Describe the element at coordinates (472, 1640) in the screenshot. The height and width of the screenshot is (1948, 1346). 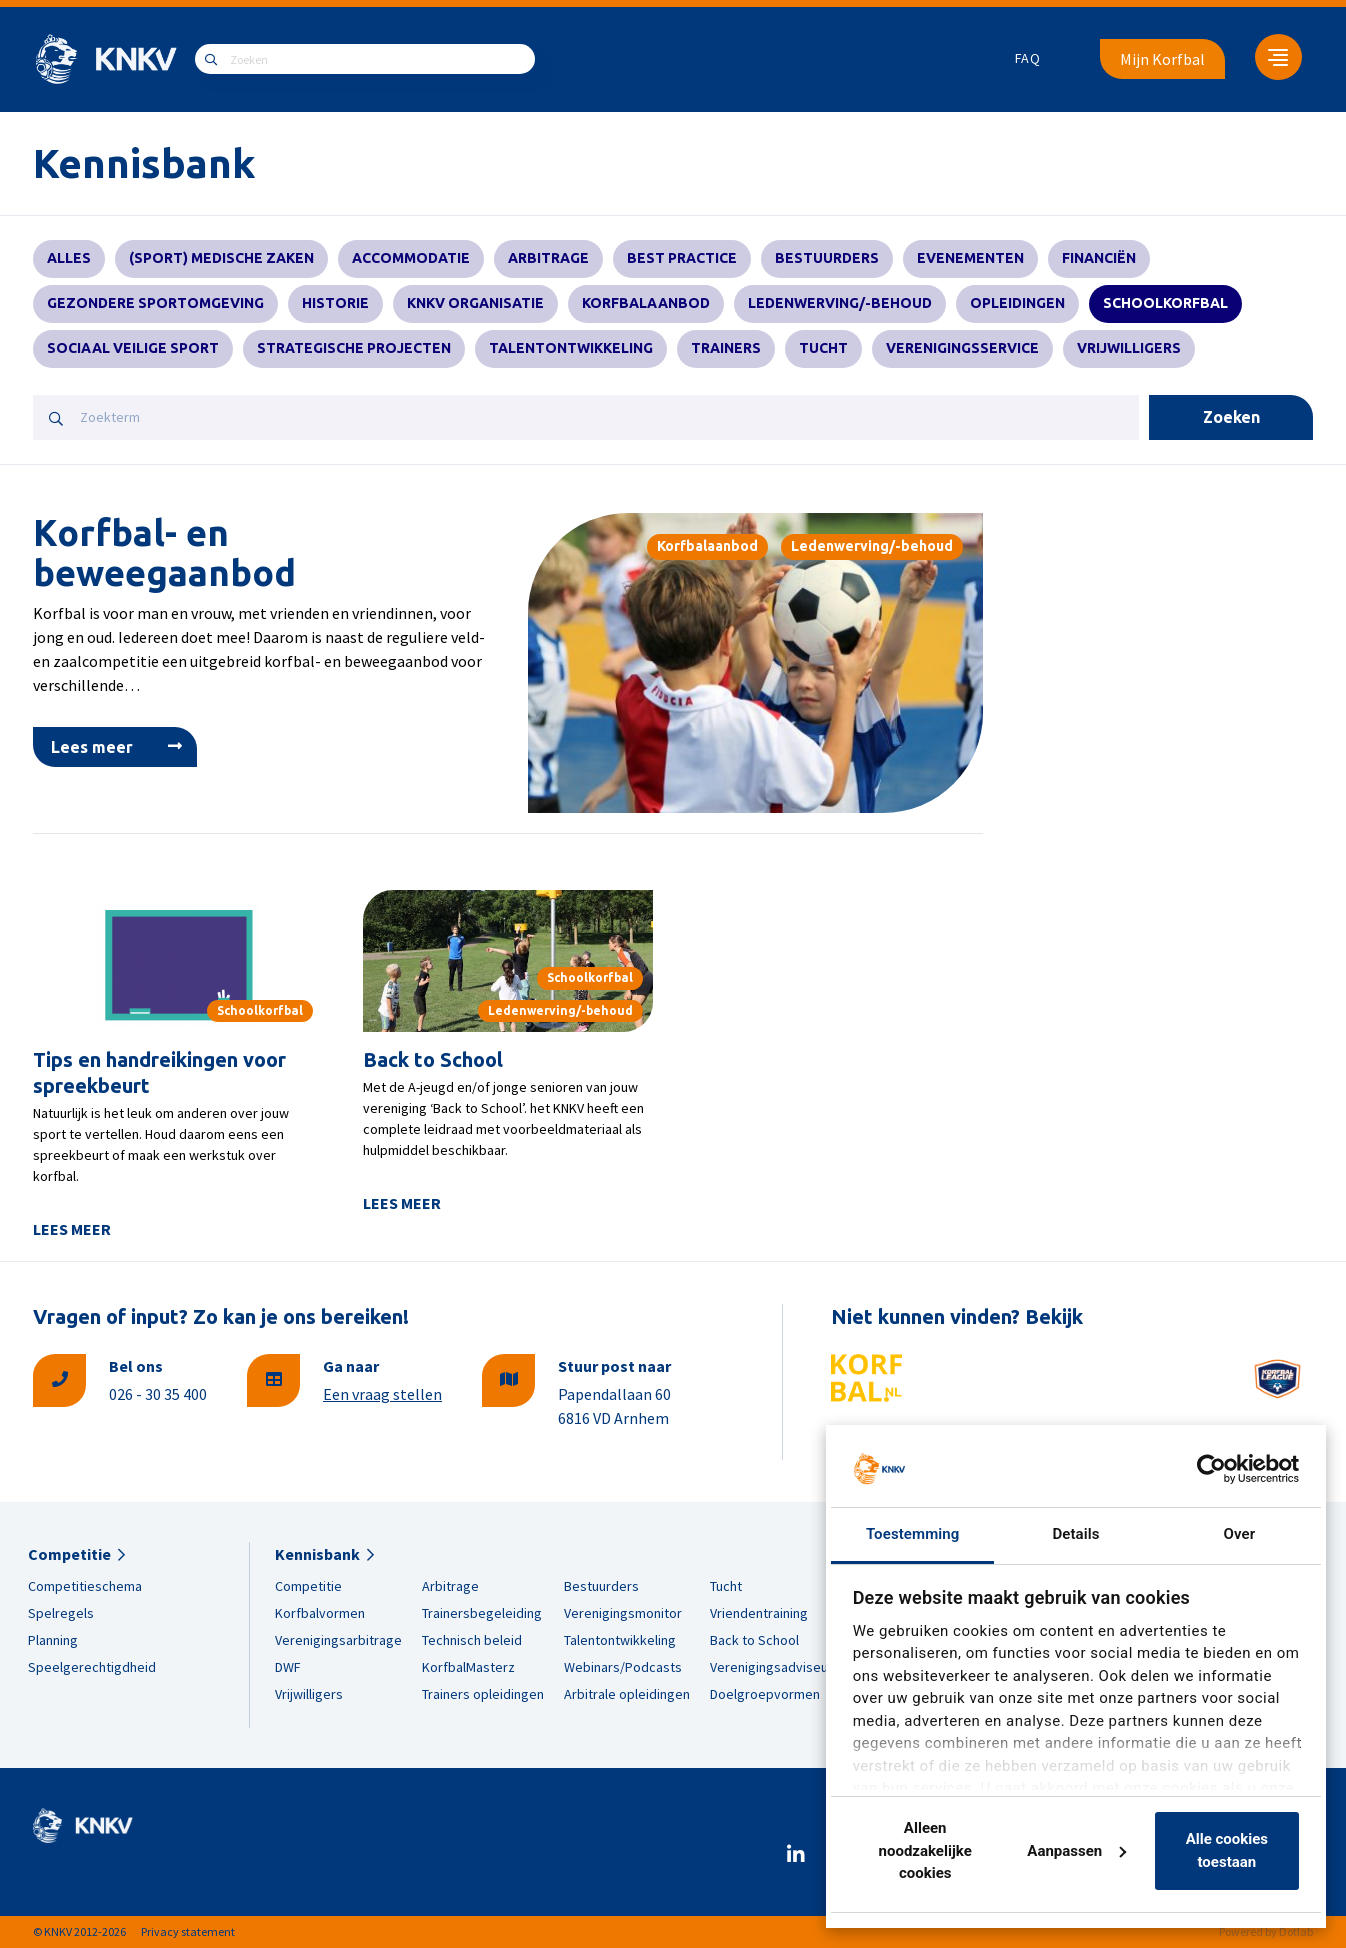
I see `Technisch beleid` at that location.